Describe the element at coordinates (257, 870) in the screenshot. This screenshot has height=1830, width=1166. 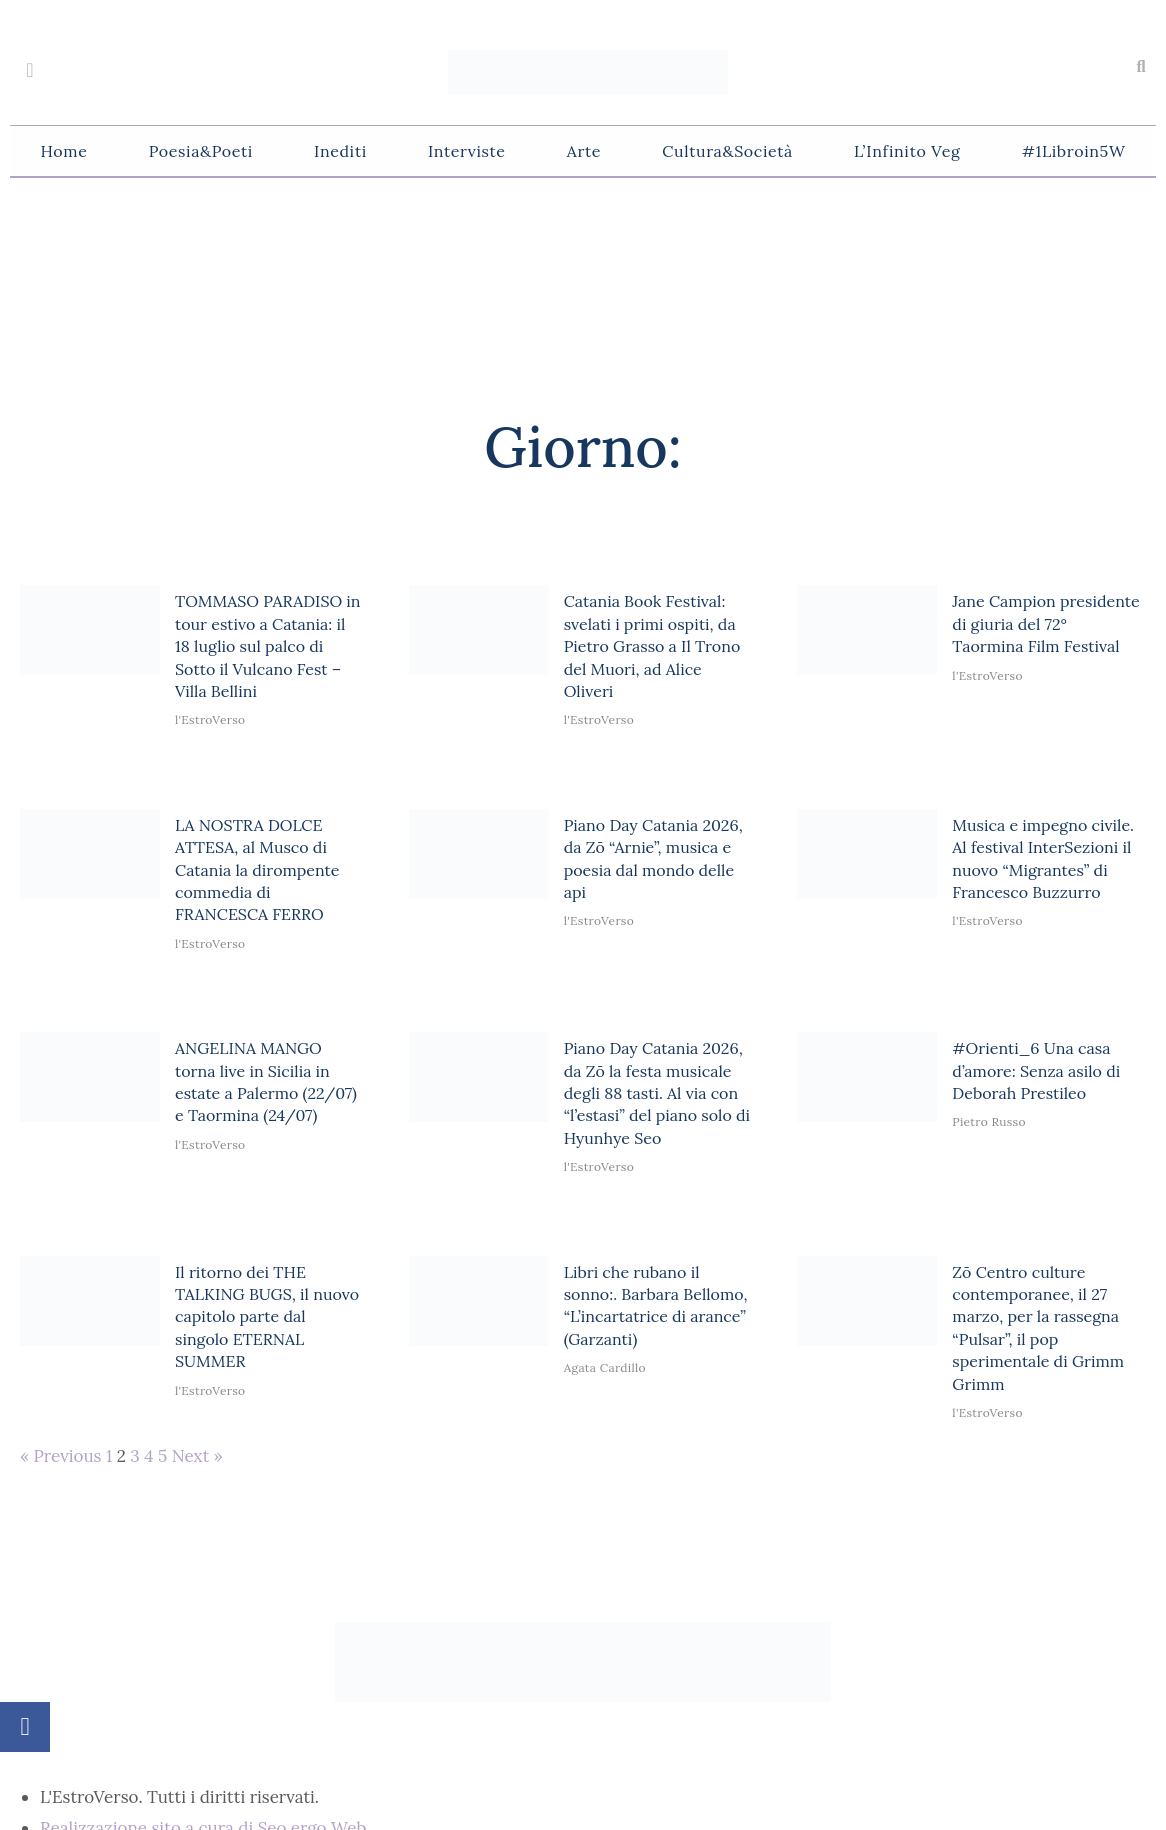
I see `LA NOSTRA DOLCE ATTESA, al Musco di Catania la dirompente commedia di FRANCESCA FERRO` at that location.